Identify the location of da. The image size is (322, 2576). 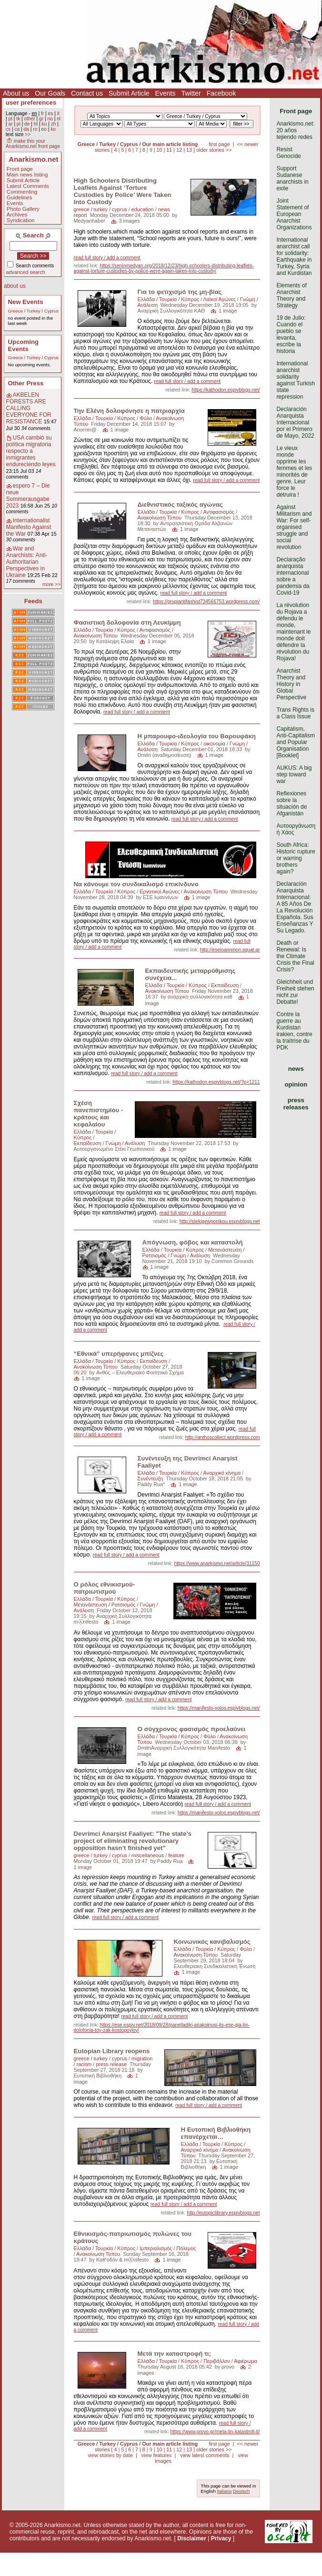
(26, 129).